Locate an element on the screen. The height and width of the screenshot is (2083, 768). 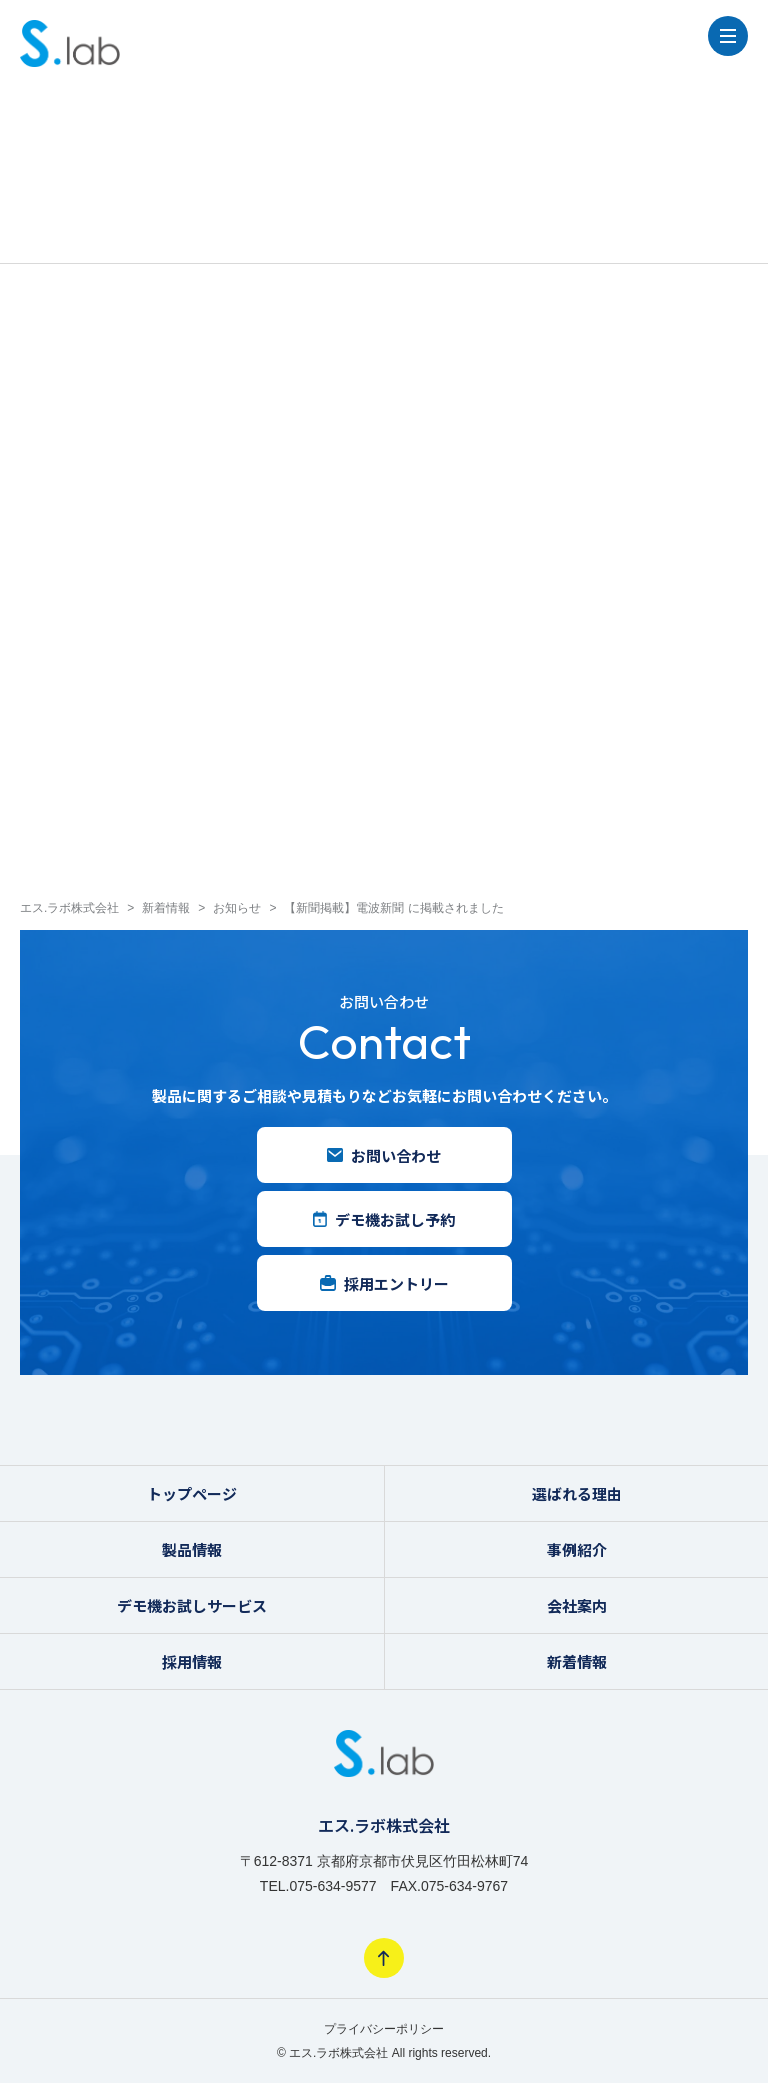
選ばれる理由 is located at coordinates (577, 1493).